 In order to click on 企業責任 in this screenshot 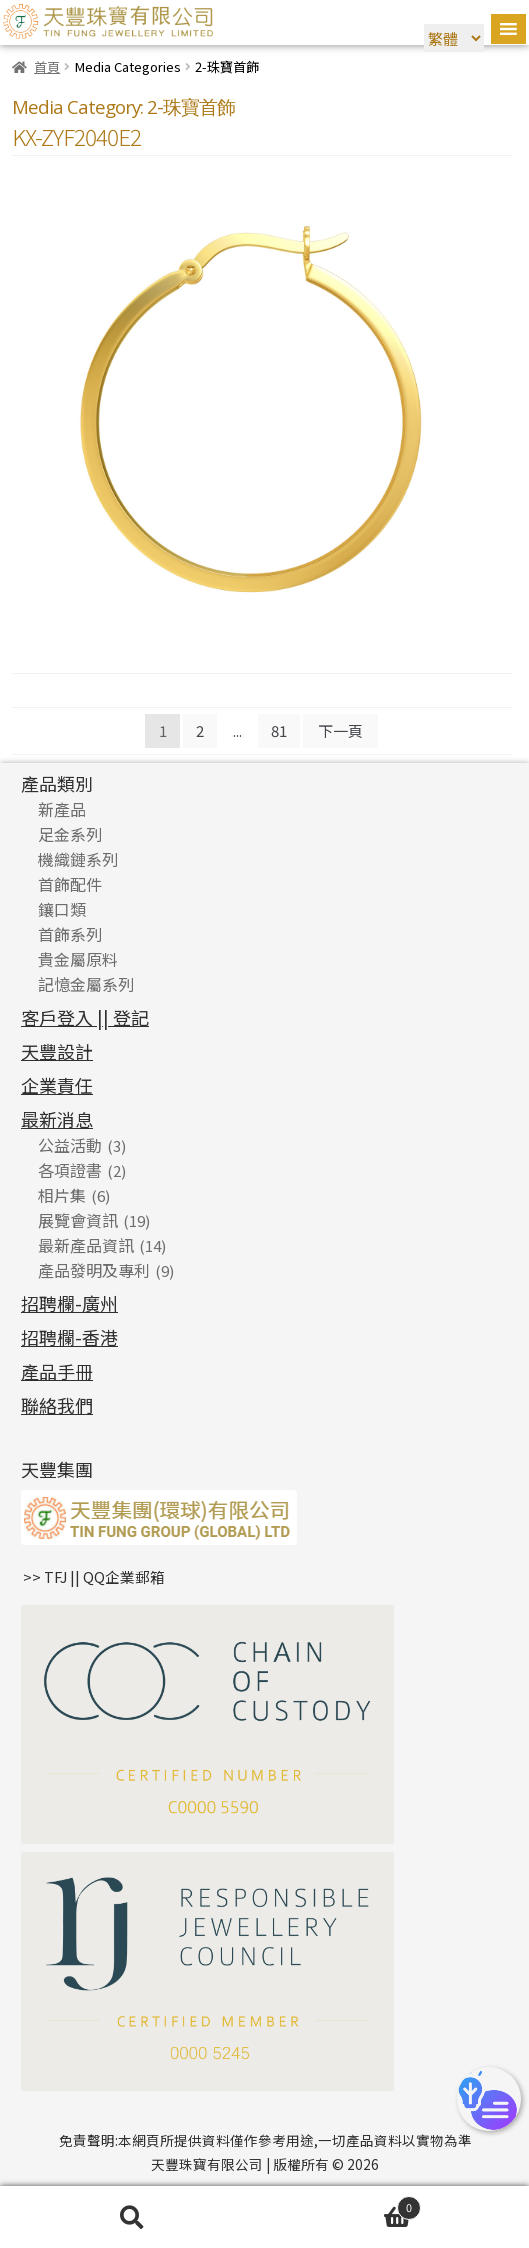, I will do `click(57, 1085)`.